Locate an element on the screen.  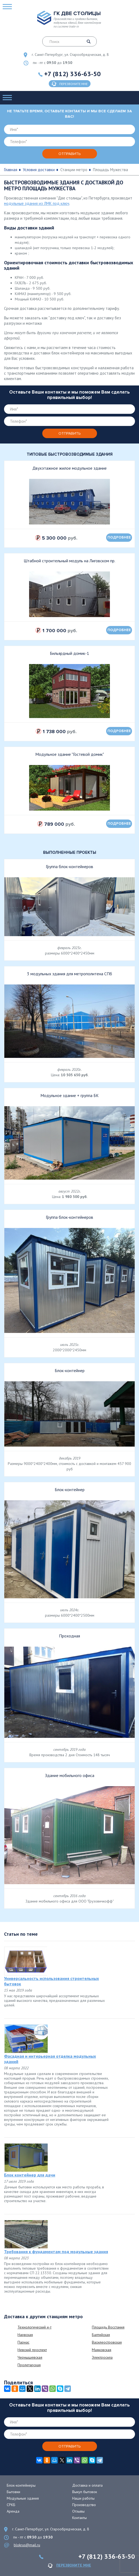
Василеостровская is located at coordinates (107, 2342).